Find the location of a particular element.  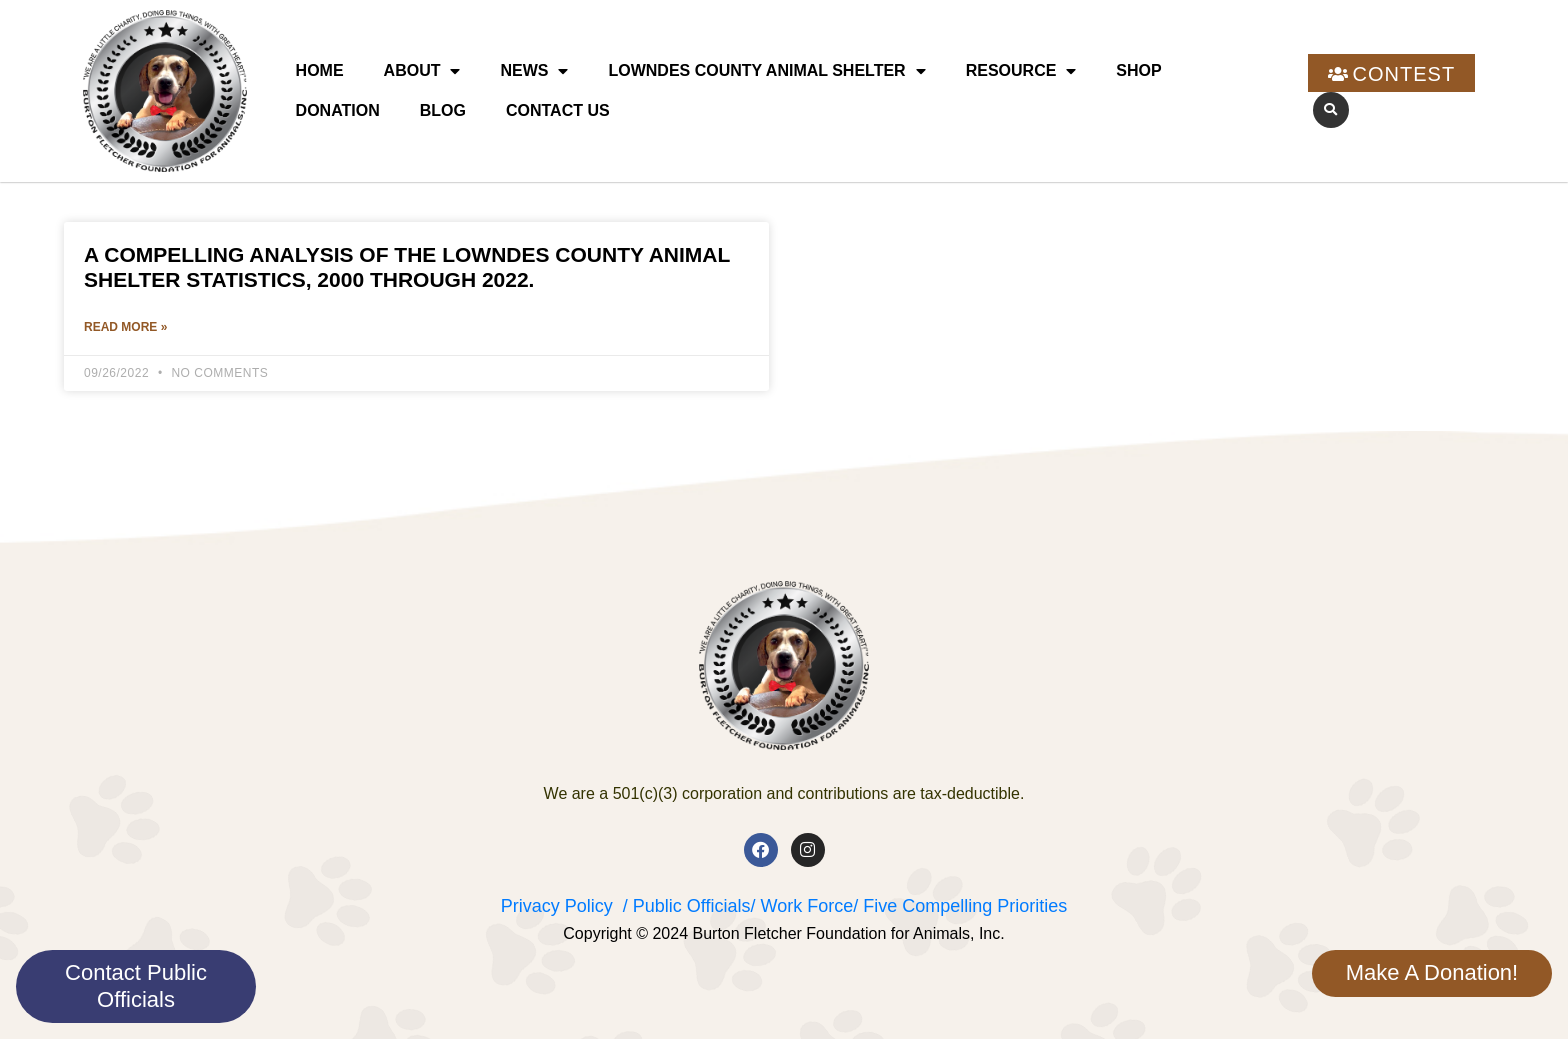

Blog is located at coordinates (443, 110).